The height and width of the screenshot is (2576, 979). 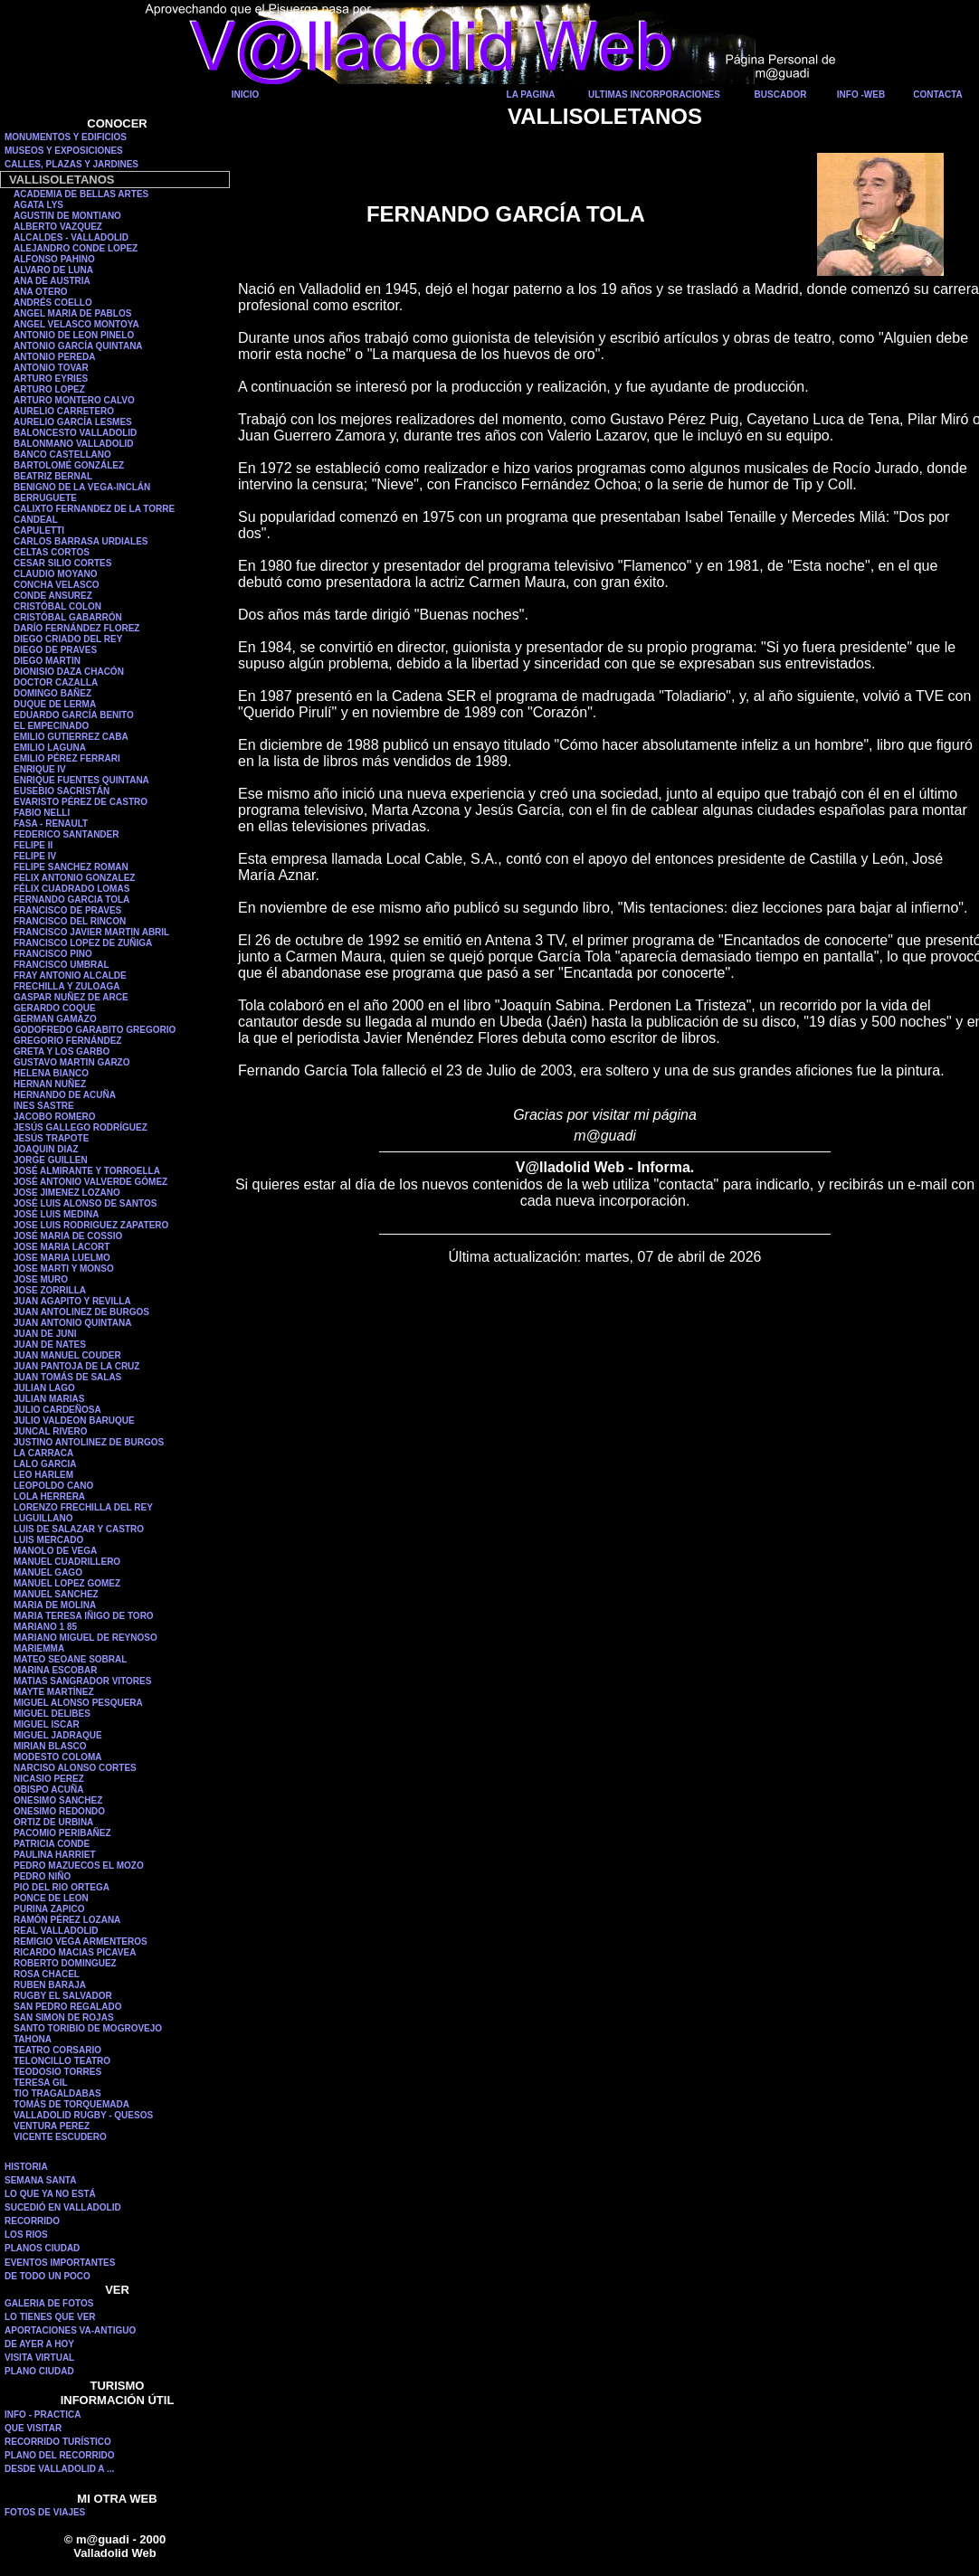 I want to click on GERMAN GAMAZO, so click(x=55, y=1019).